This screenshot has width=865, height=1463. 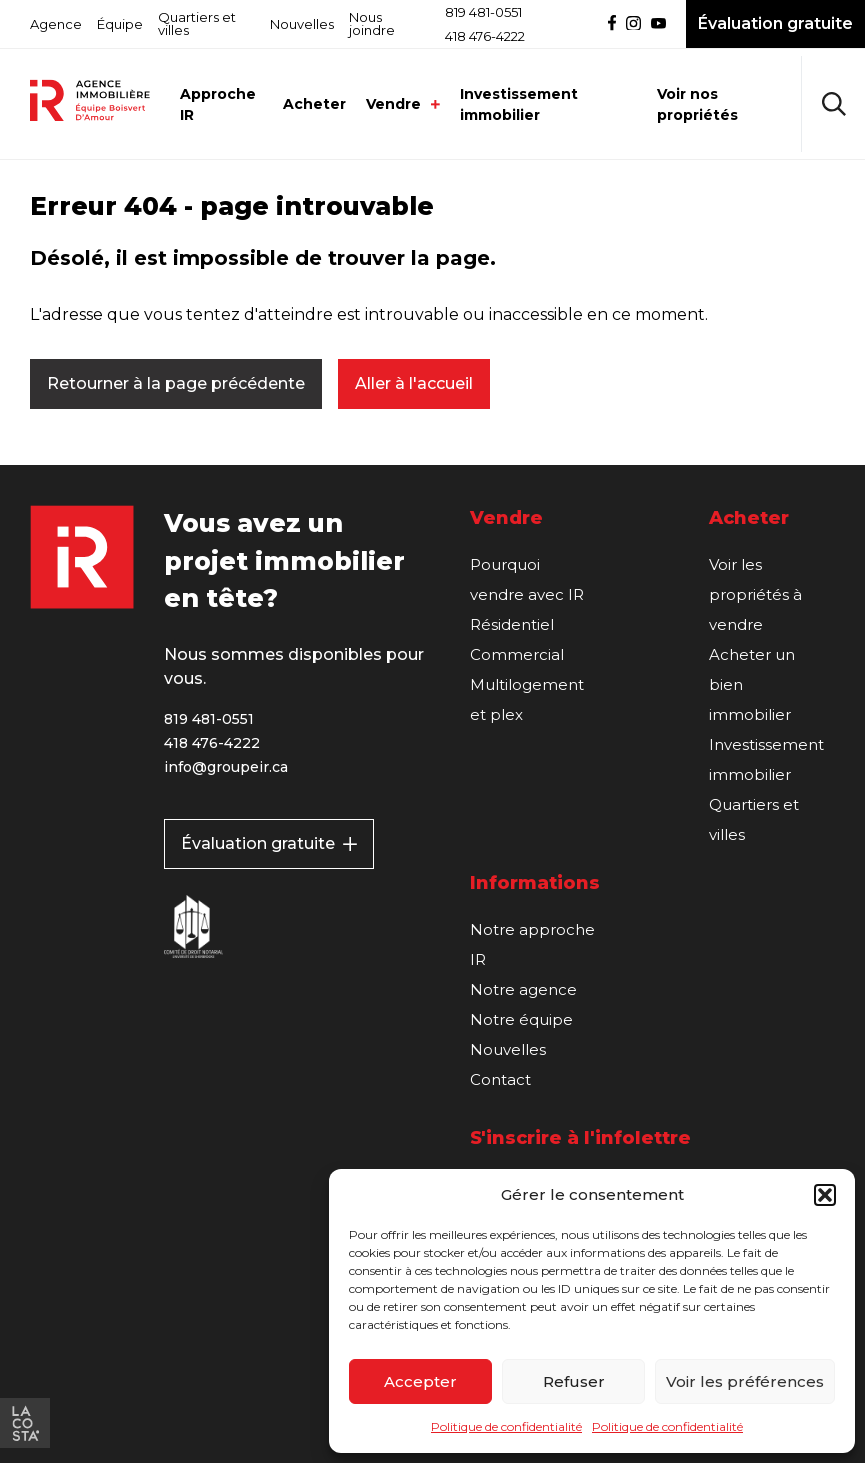 I want to click on Notre équipe, so click(x=521, y=1019).